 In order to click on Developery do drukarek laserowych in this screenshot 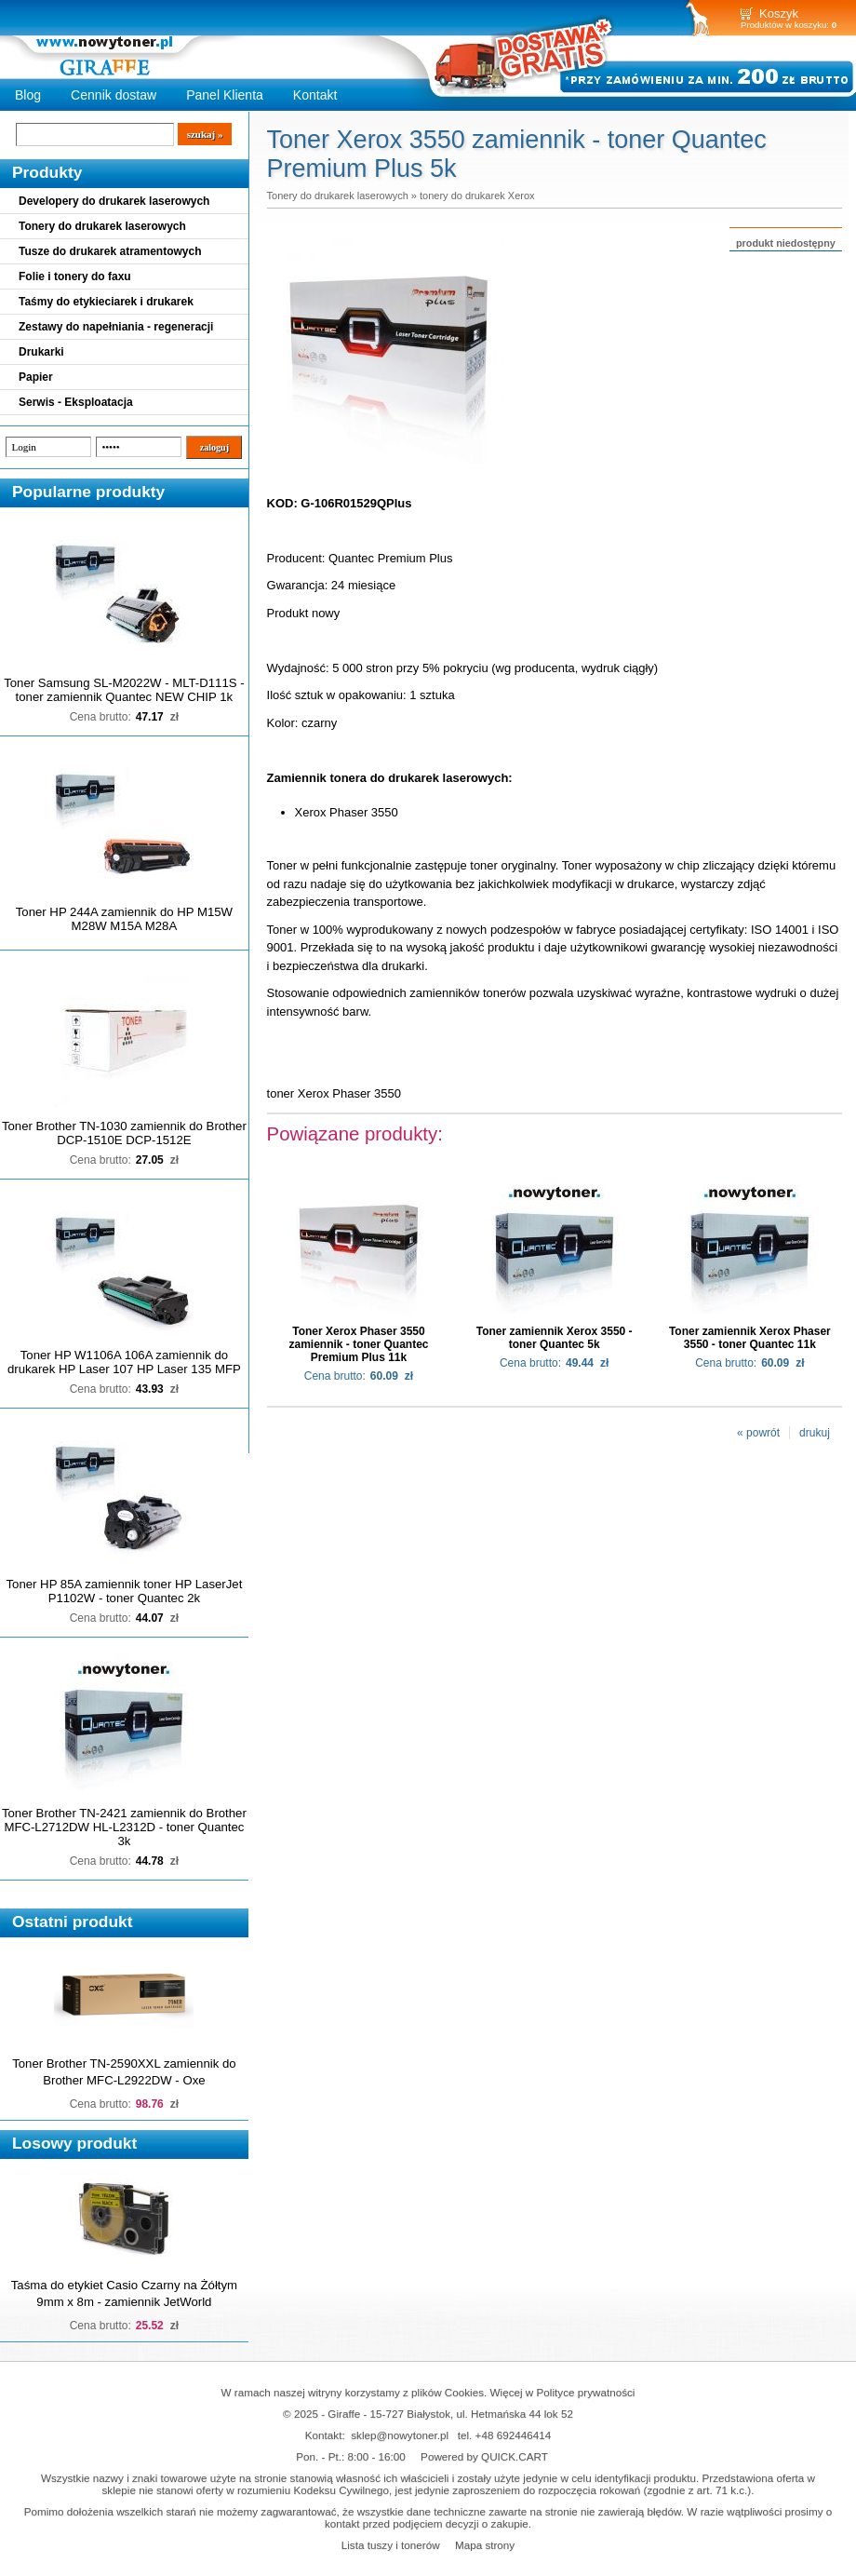, I will do `click(114, 201)`.